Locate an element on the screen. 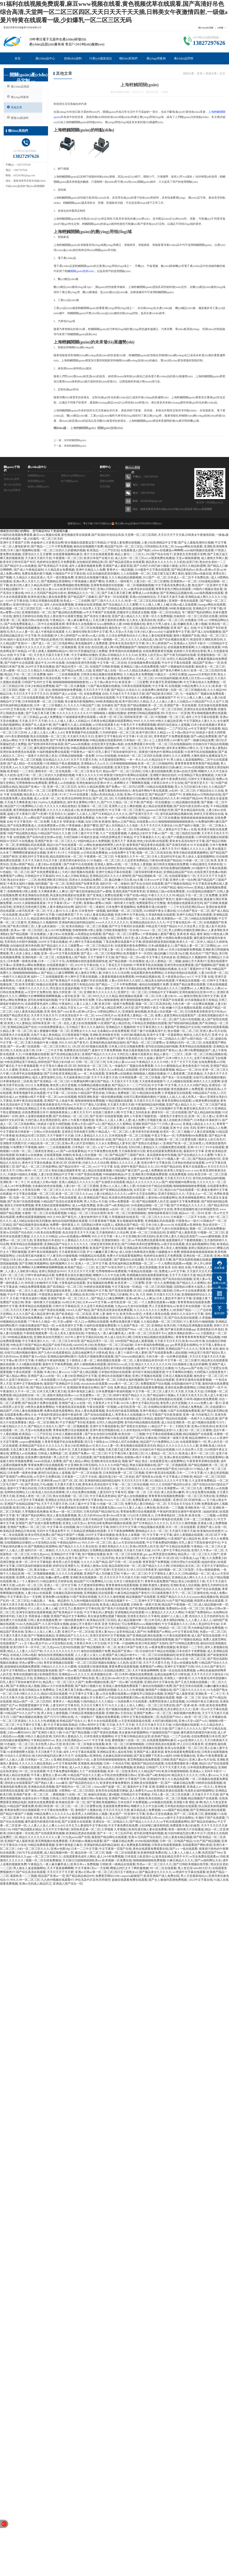  熟女少妇激情五十路 is located at coordinates (191, 1581).